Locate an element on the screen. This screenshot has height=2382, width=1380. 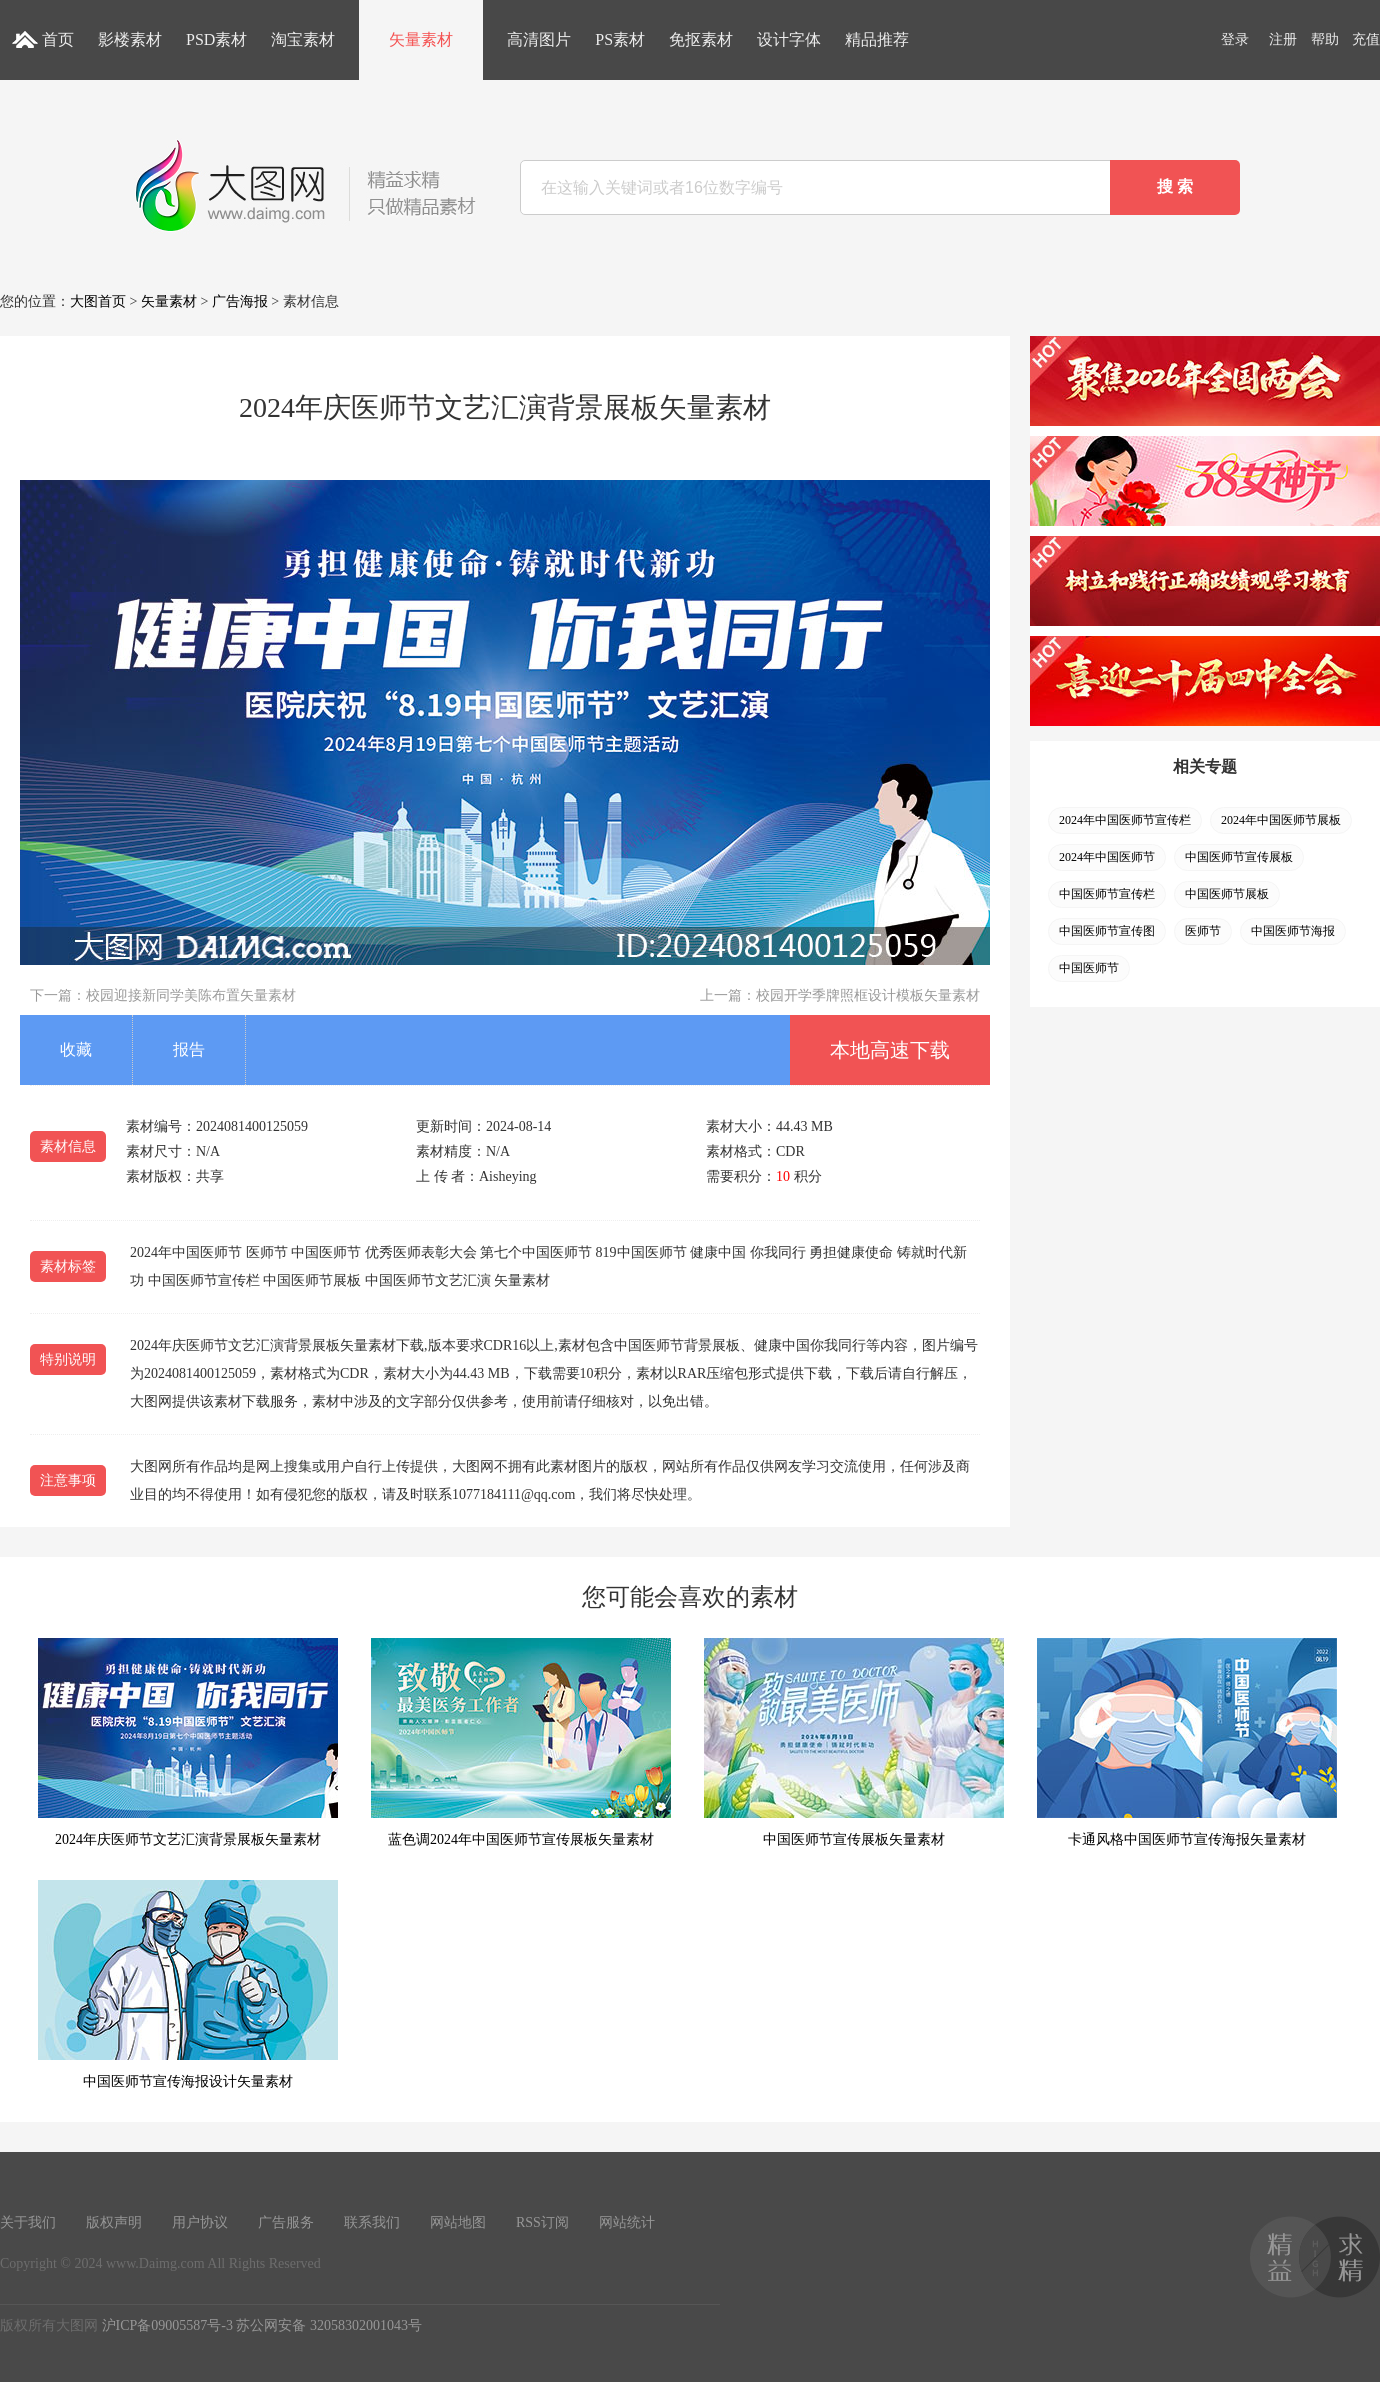
沪ICP备09005587号-3 is located at coordinates (167, 2325).